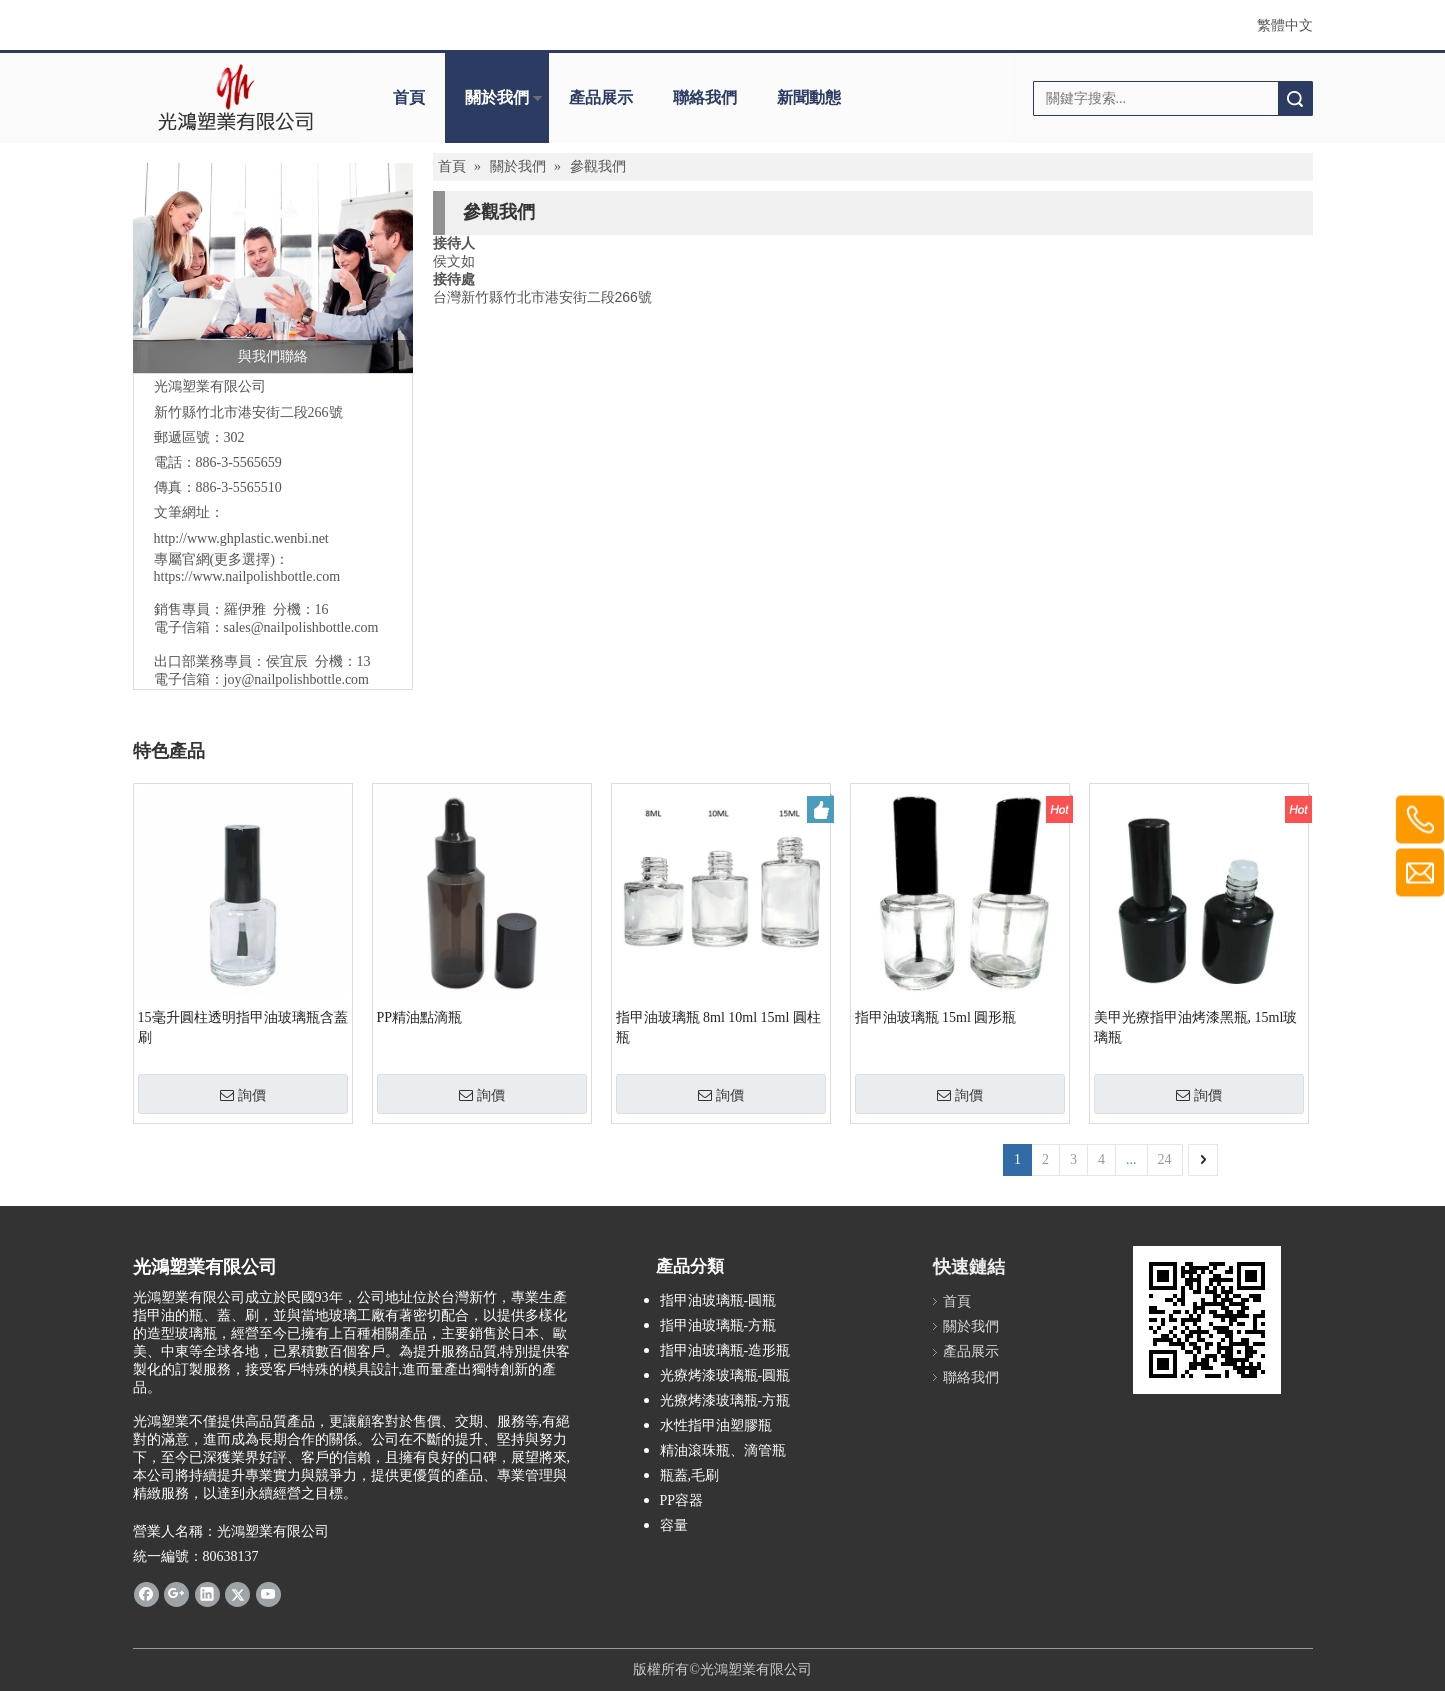 The height and width of the screenshot is (1691, 1445). Describe the element at coordinates (237, 1593) in the screenshot. I see `[Twitter]` at that location.